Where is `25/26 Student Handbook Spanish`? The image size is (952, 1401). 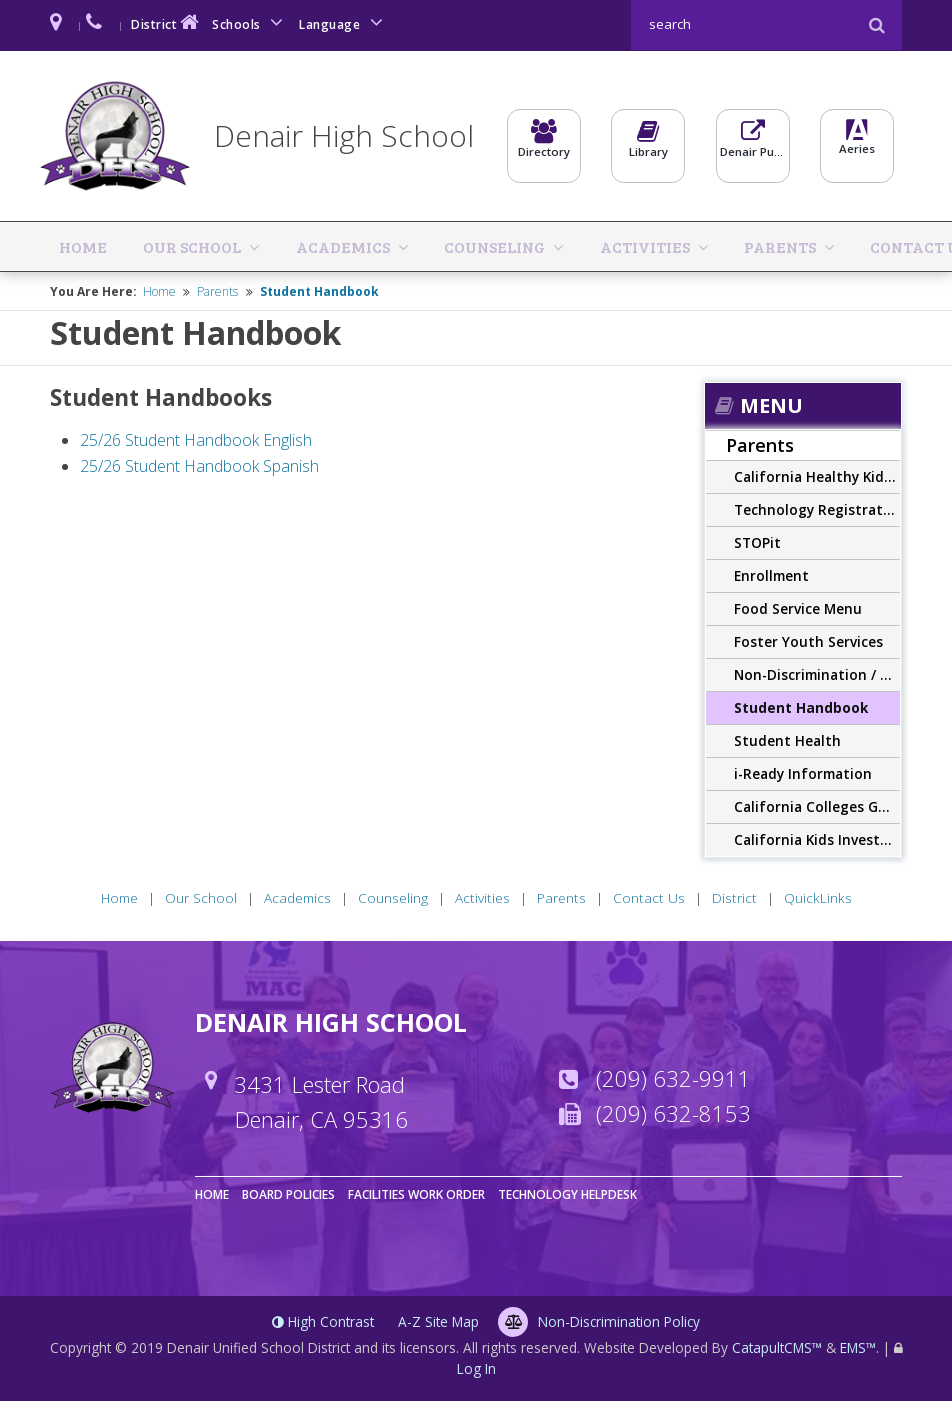 25/26 Student Handbook Spanish is located at coordinates (199, 463).